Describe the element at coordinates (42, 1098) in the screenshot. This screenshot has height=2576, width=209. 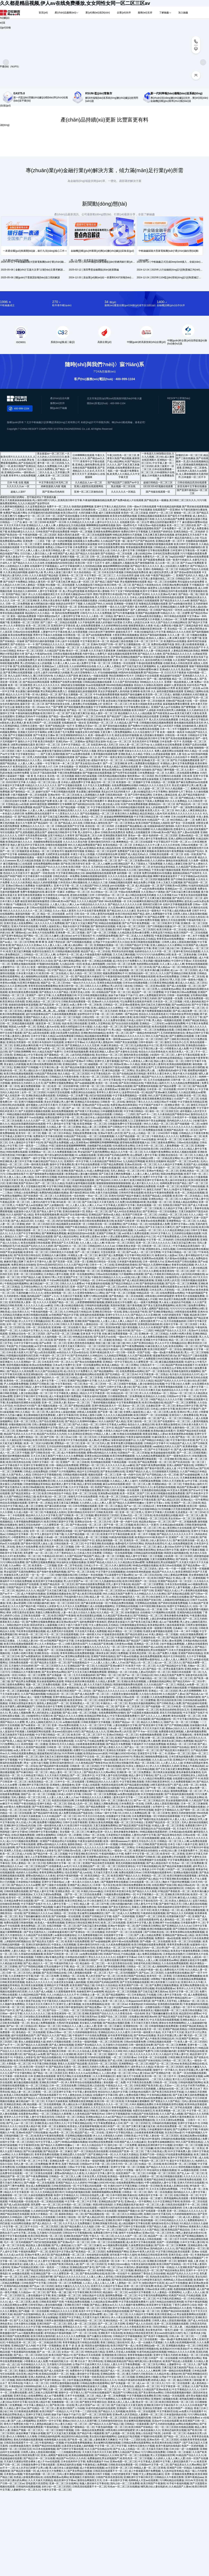
I see `在线不卡视频一区二区三区` at that location.